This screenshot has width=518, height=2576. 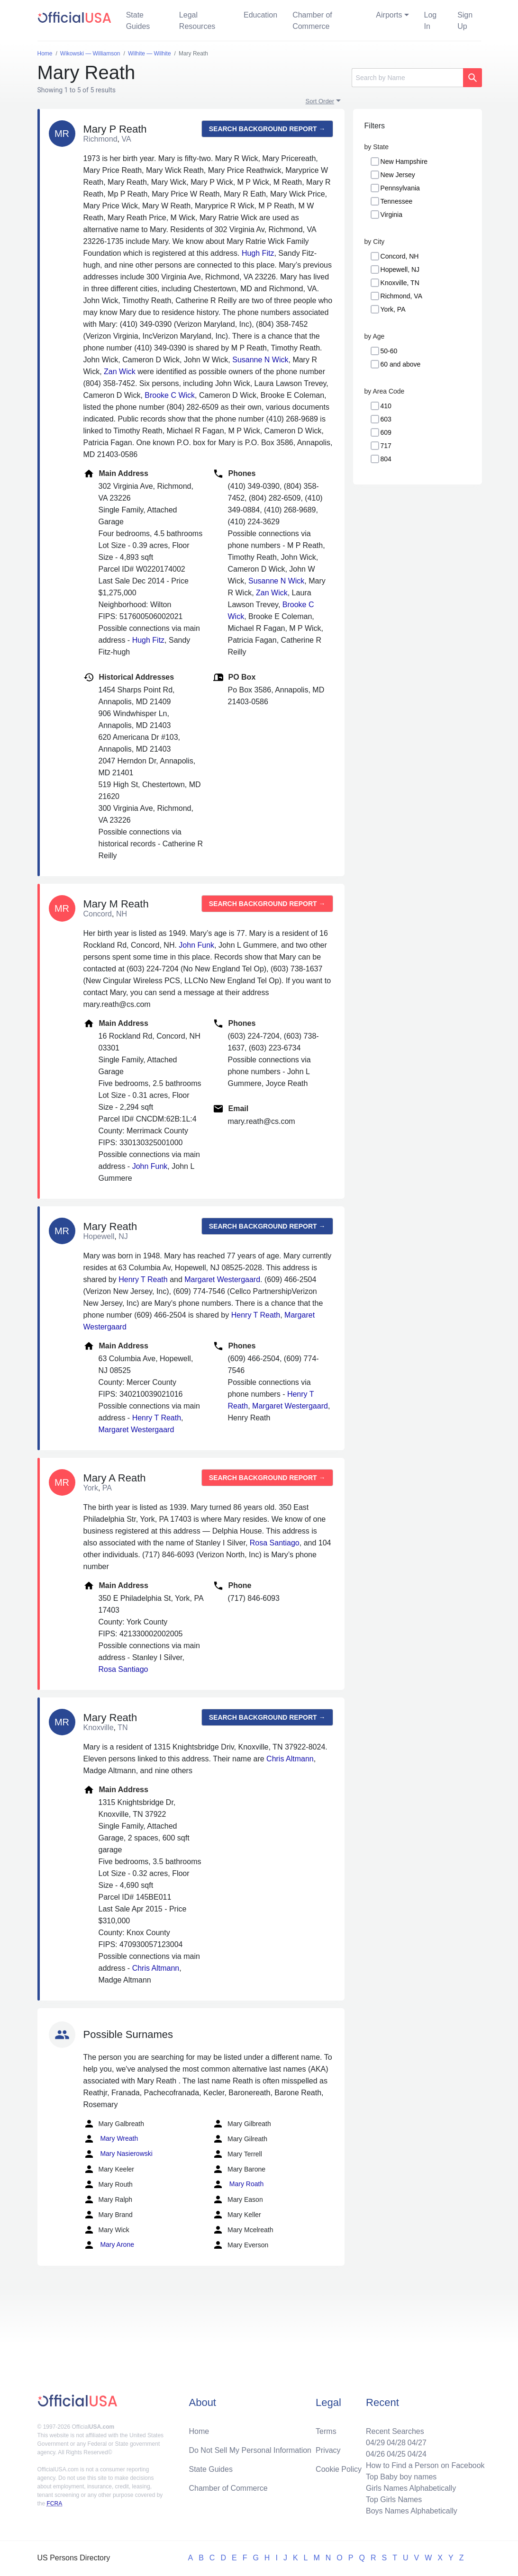 I want to click on Knoxville, TN, so click(x=400, y=282).